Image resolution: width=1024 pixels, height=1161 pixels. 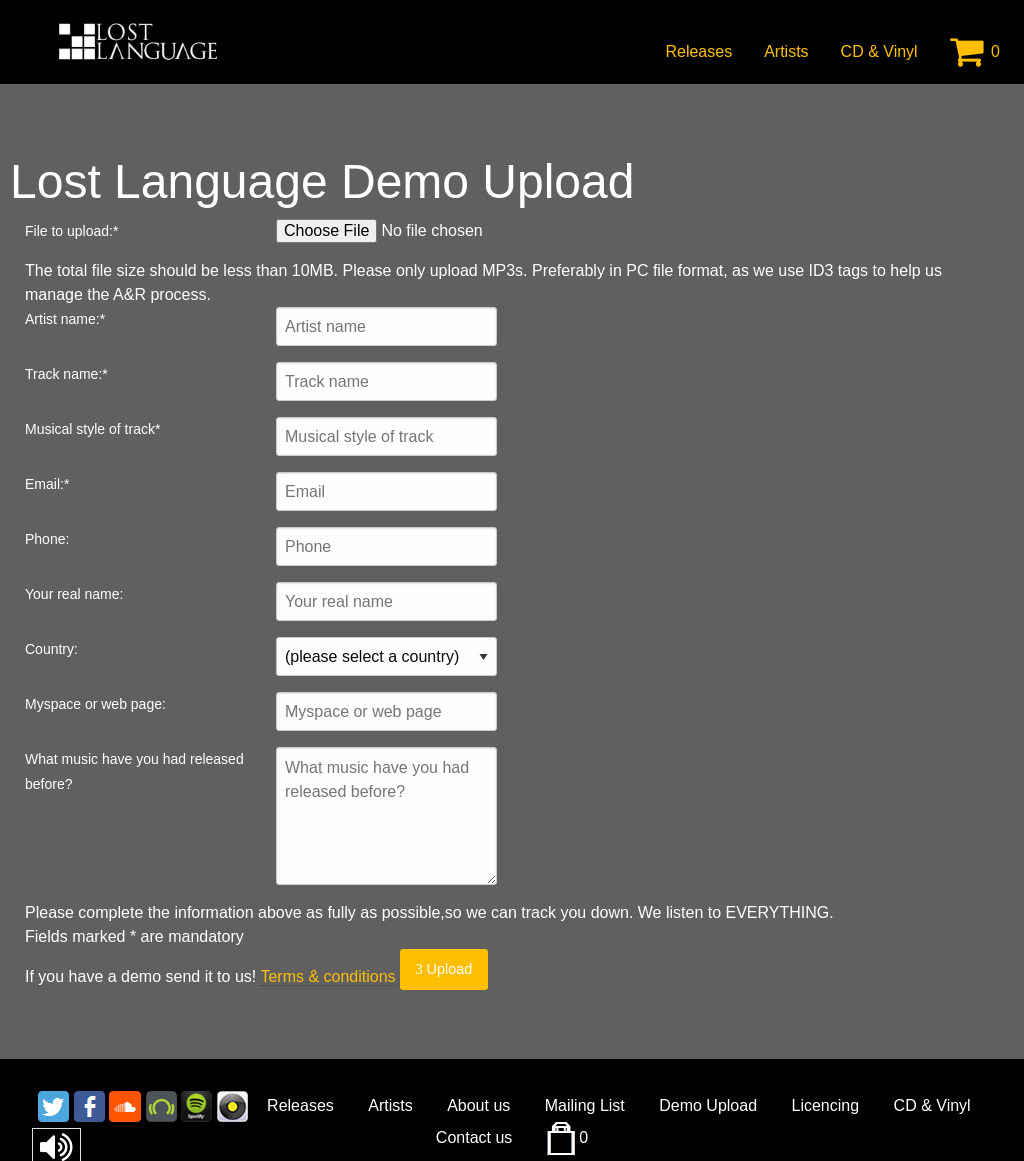 I want to click on Demo Upload, so click(x=708, y=1105).